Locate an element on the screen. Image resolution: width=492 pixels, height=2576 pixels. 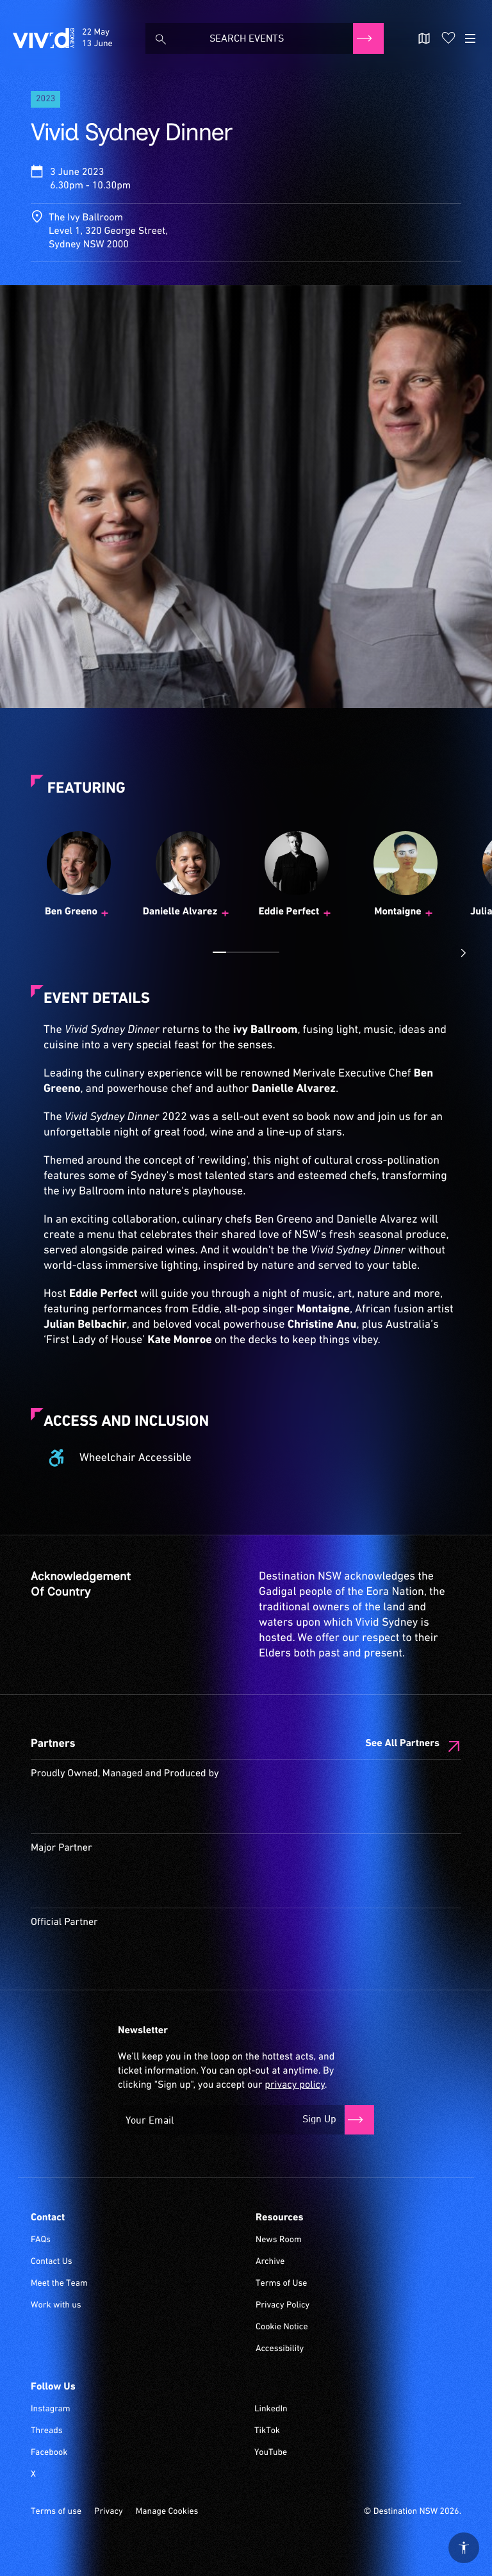
News Room is located at coordinates (279, 2240).